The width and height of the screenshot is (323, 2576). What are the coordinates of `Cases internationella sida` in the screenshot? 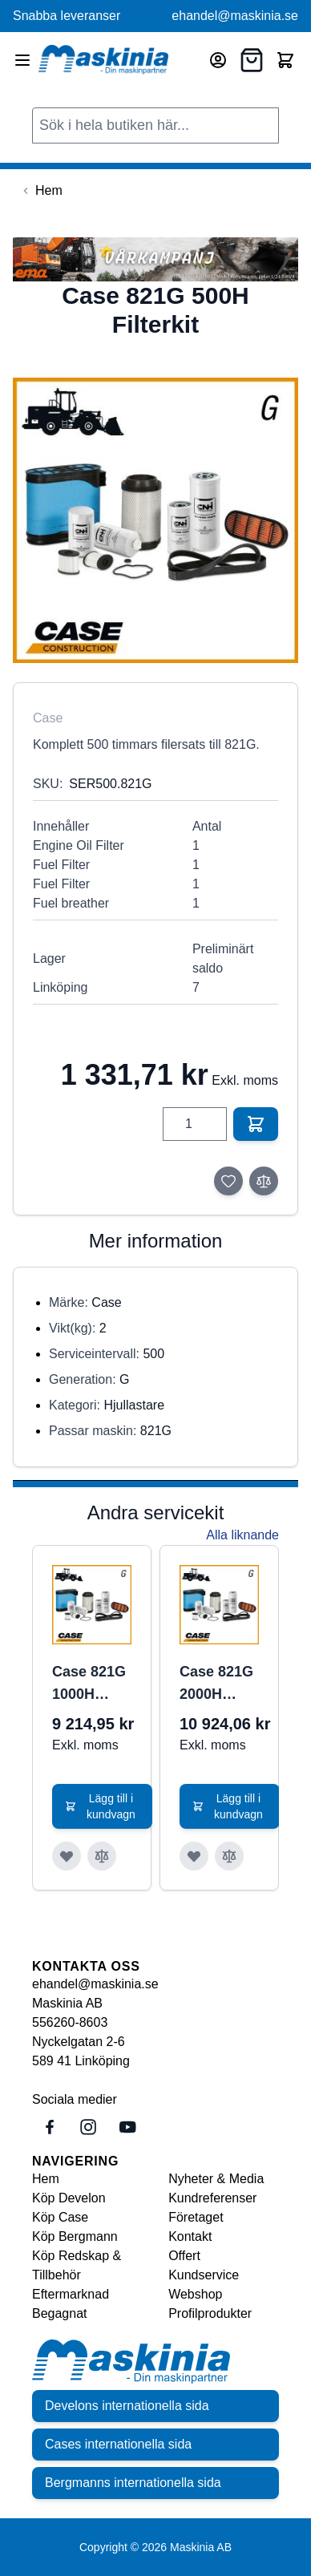 It's located at (118, 2444).